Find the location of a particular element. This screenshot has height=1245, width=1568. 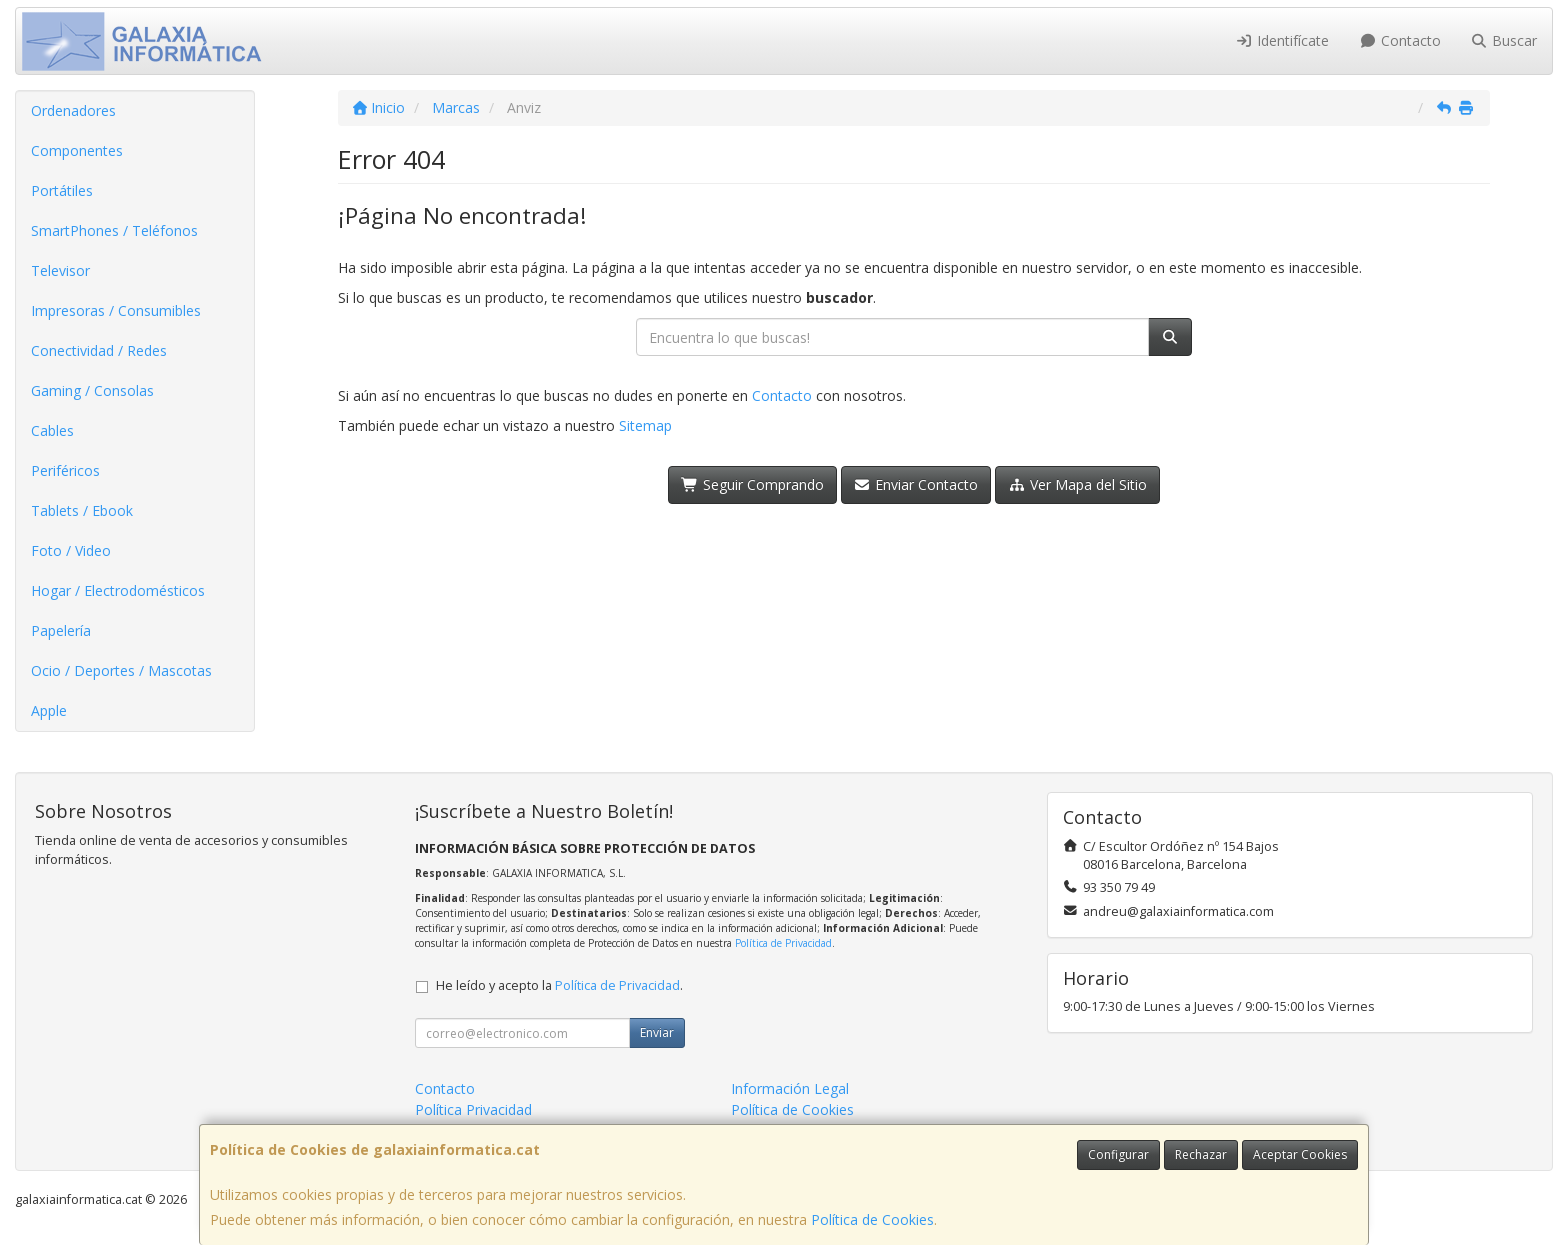

Política de Privacidad is located at coordinates (783, 943).